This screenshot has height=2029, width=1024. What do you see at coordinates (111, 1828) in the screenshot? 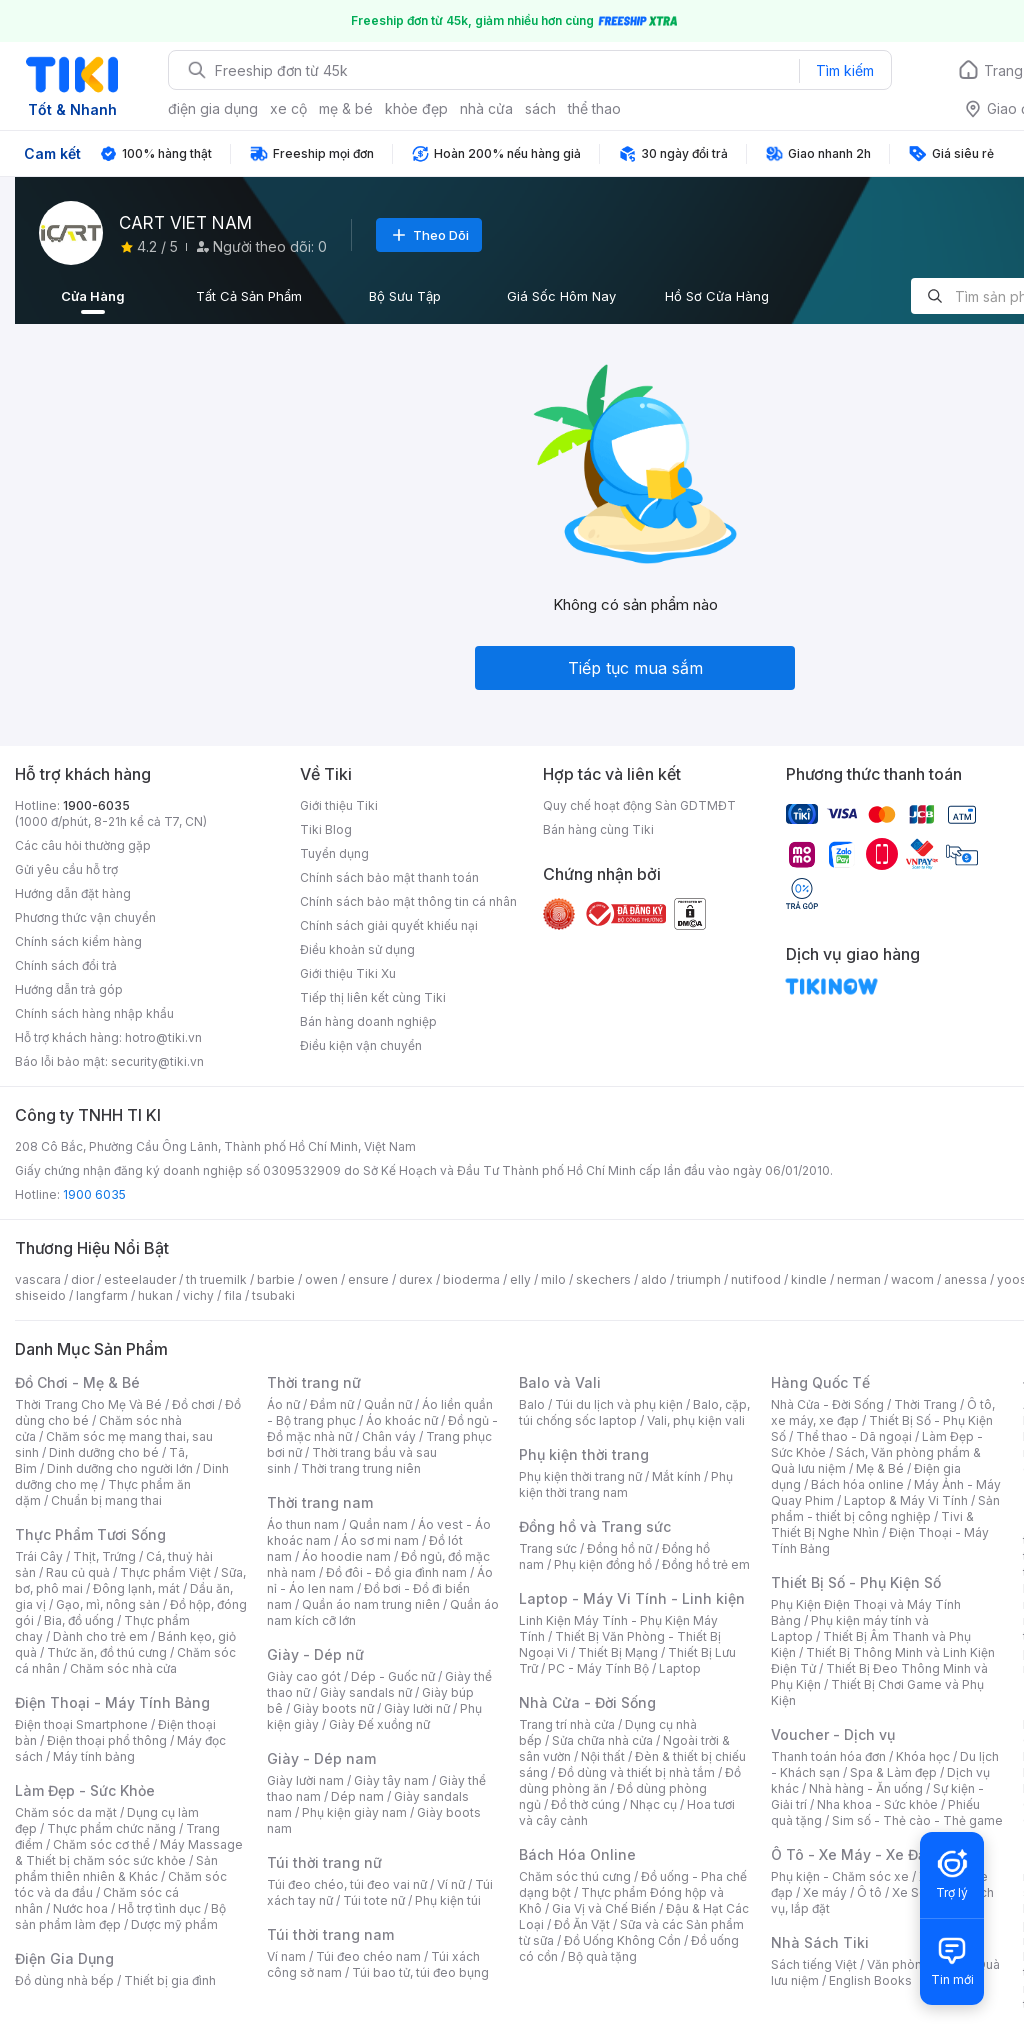
I see `Thực phẩm chức năng` at bounding box center [111, 1828].